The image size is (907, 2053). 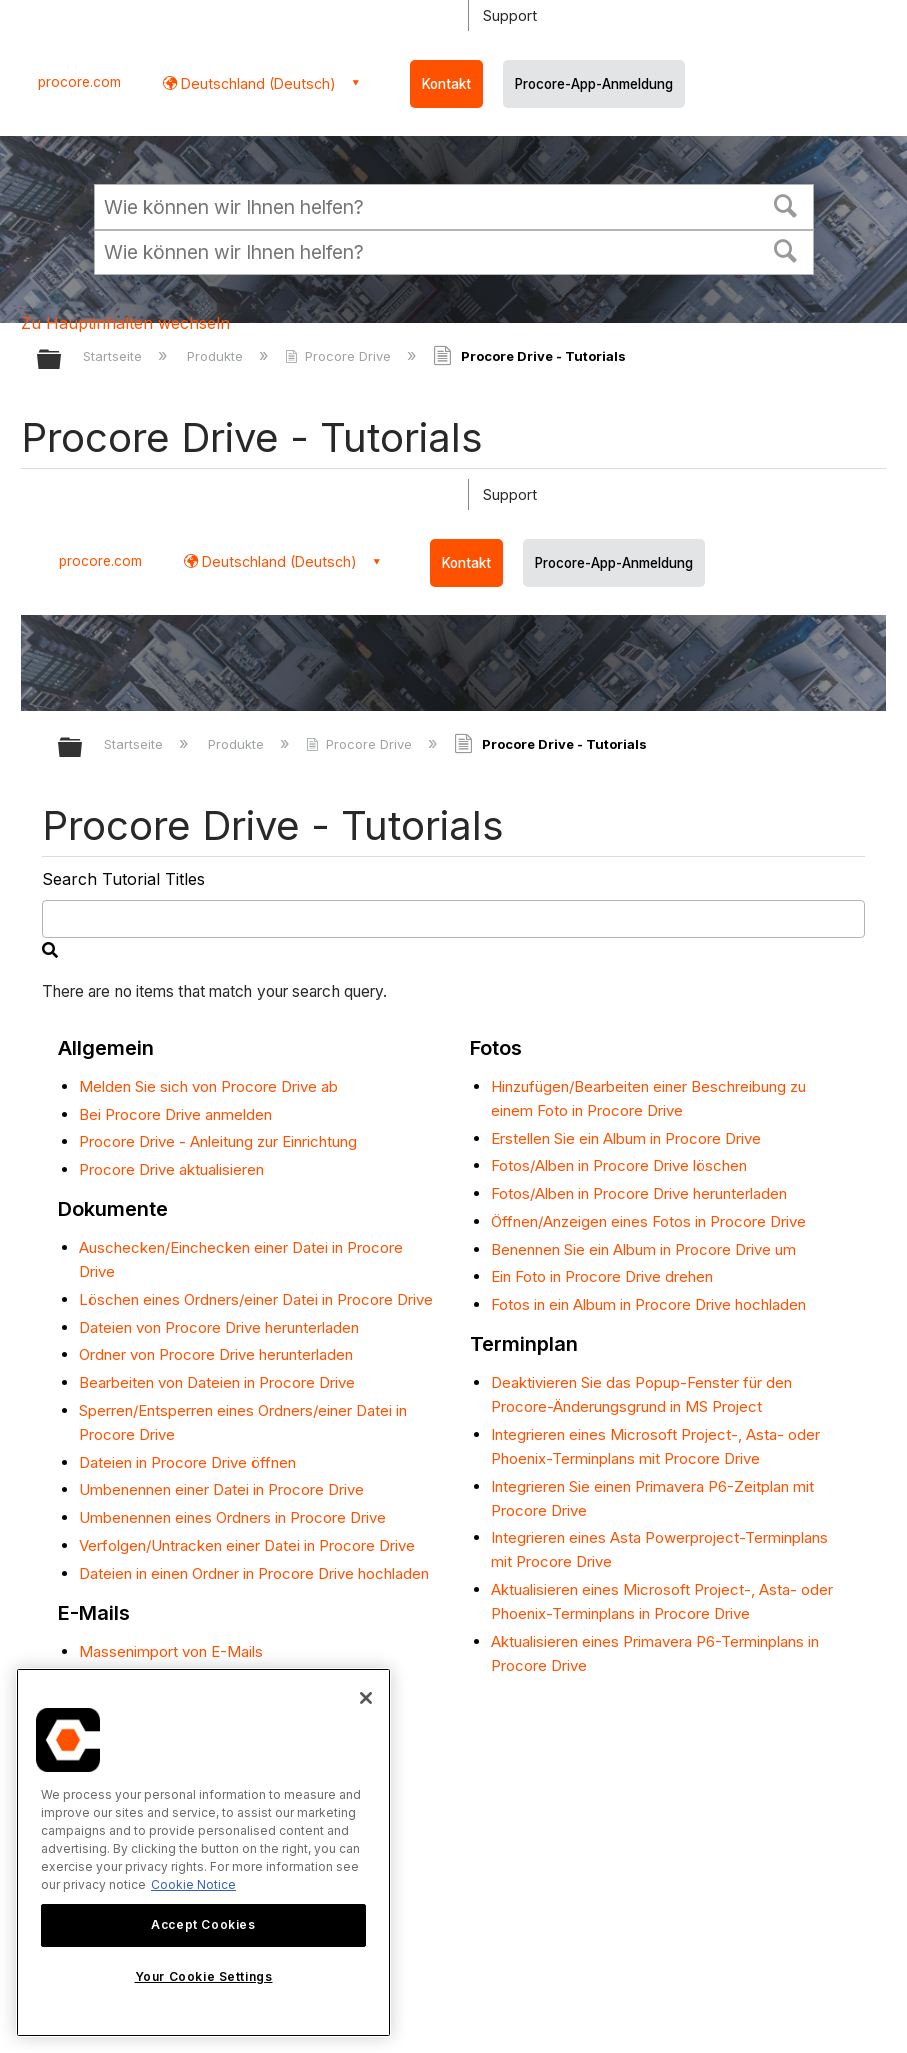 I want to click on Dateien in Procore Drive öffnen, so click(x=187, y=1462).